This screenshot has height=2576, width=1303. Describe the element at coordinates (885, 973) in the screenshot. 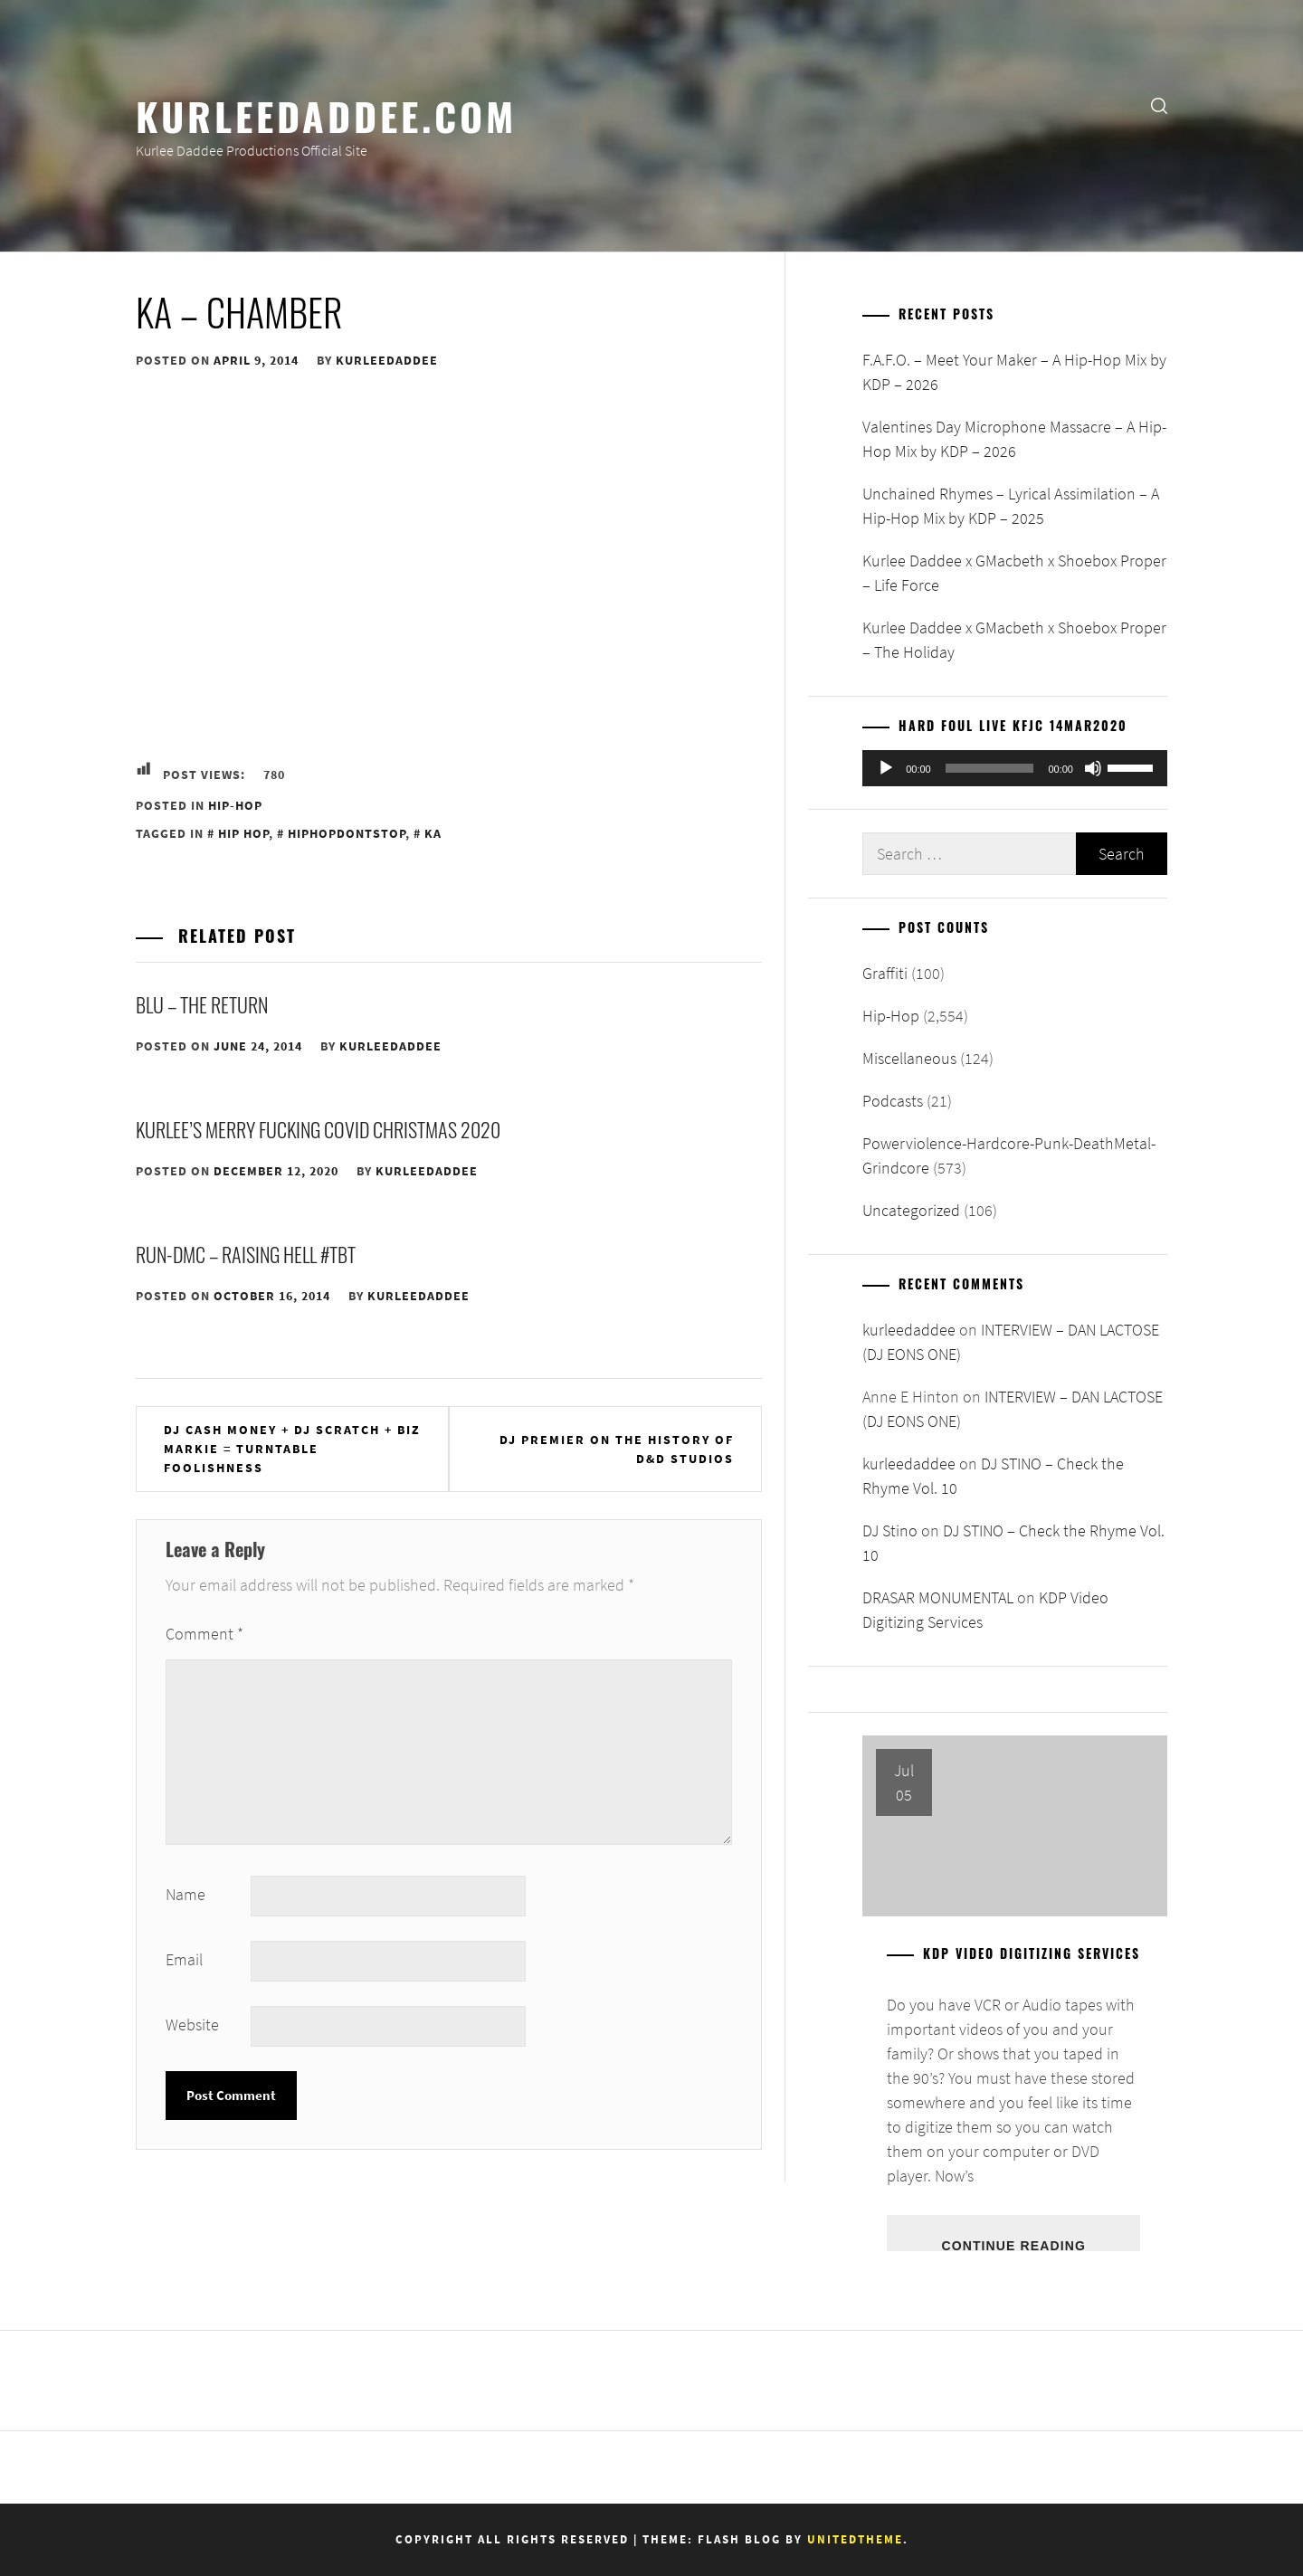

I see `Graffiti` at that location.